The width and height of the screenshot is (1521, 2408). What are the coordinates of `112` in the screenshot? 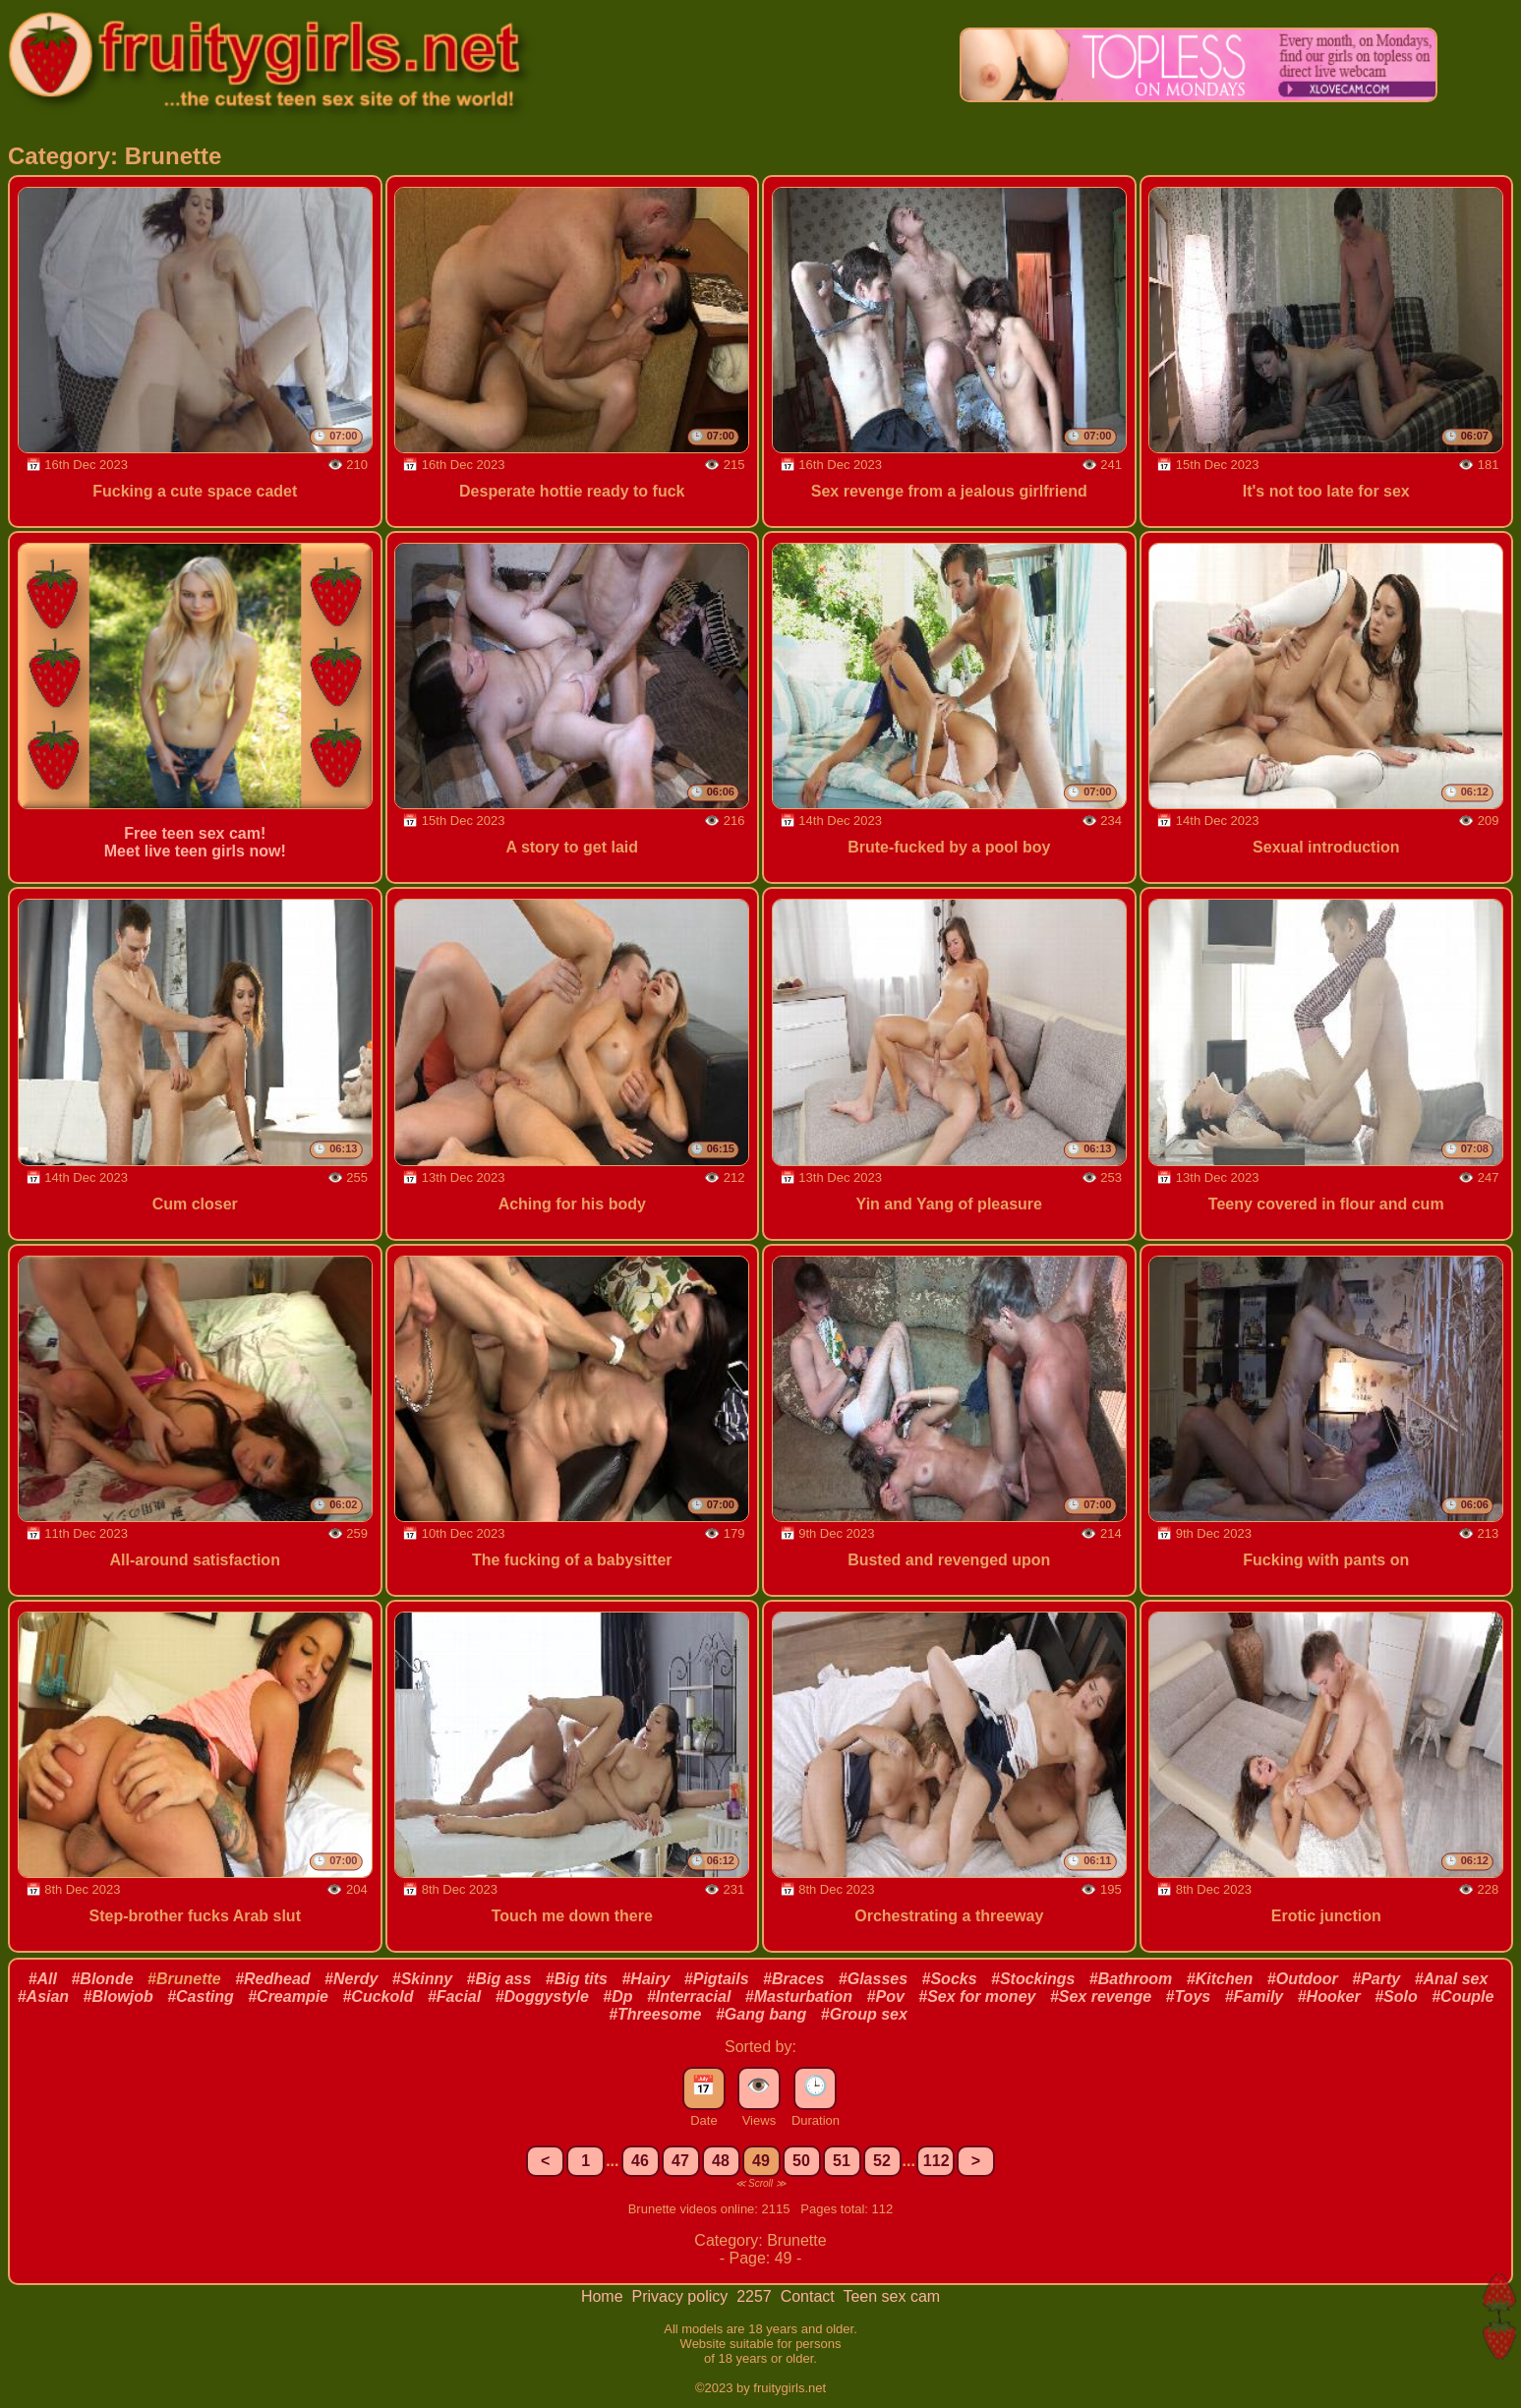 It's located at (936, 2160).